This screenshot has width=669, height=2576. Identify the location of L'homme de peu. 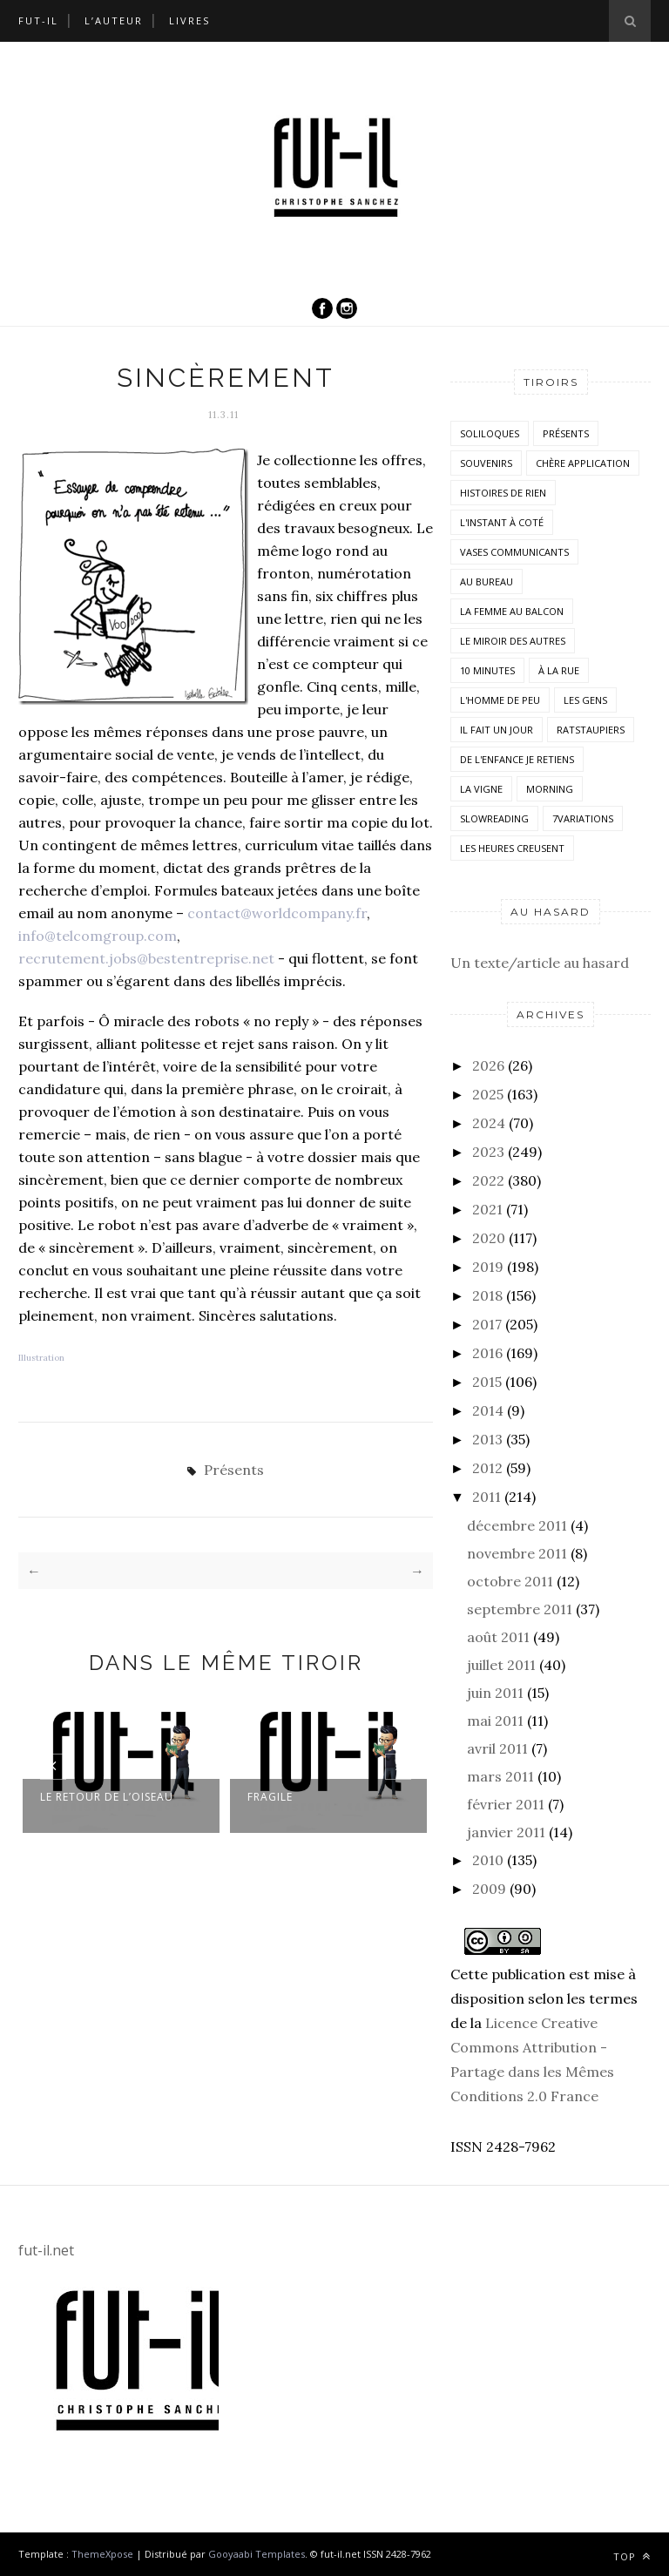
(500, 700).